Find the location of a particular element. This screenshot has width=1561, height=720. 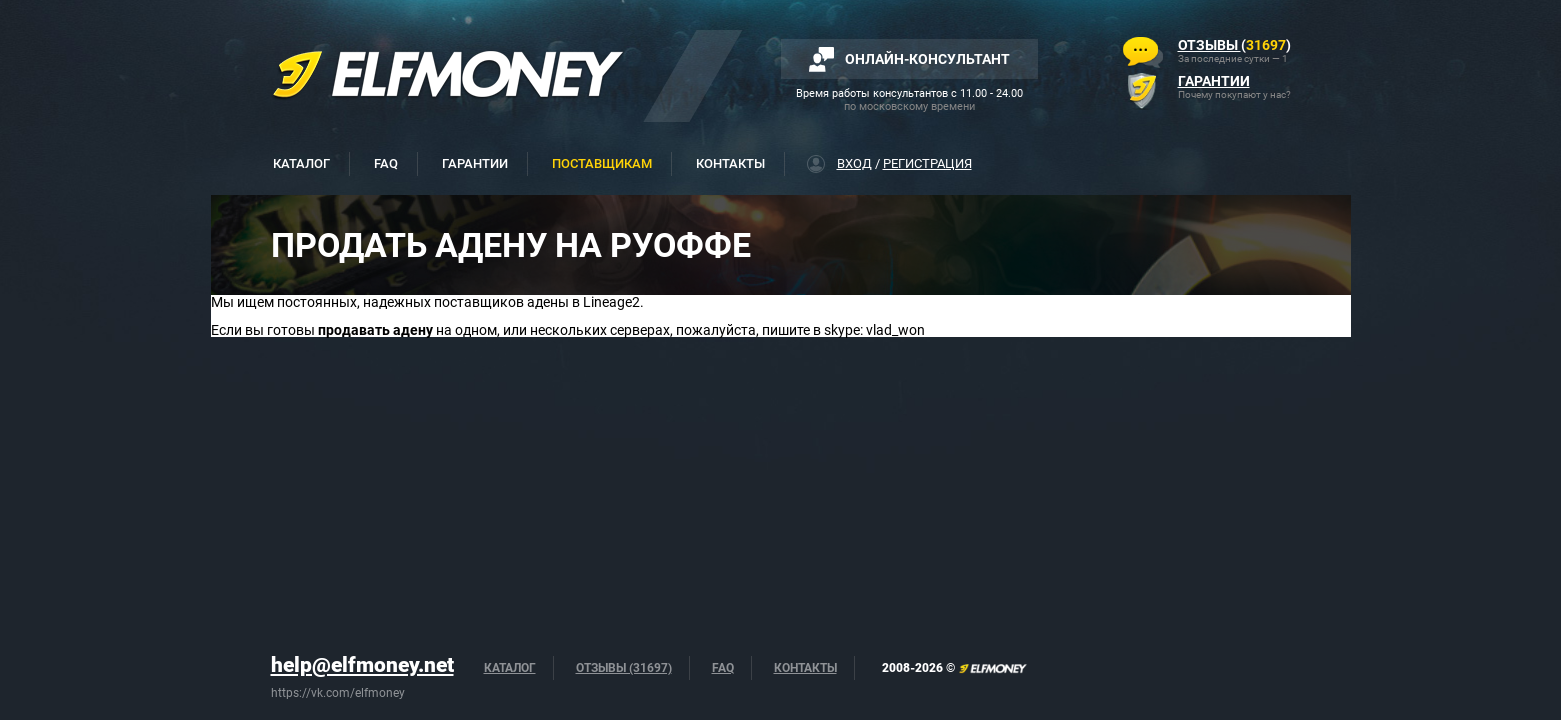

Регистрация is located at coordinates (927, 163).